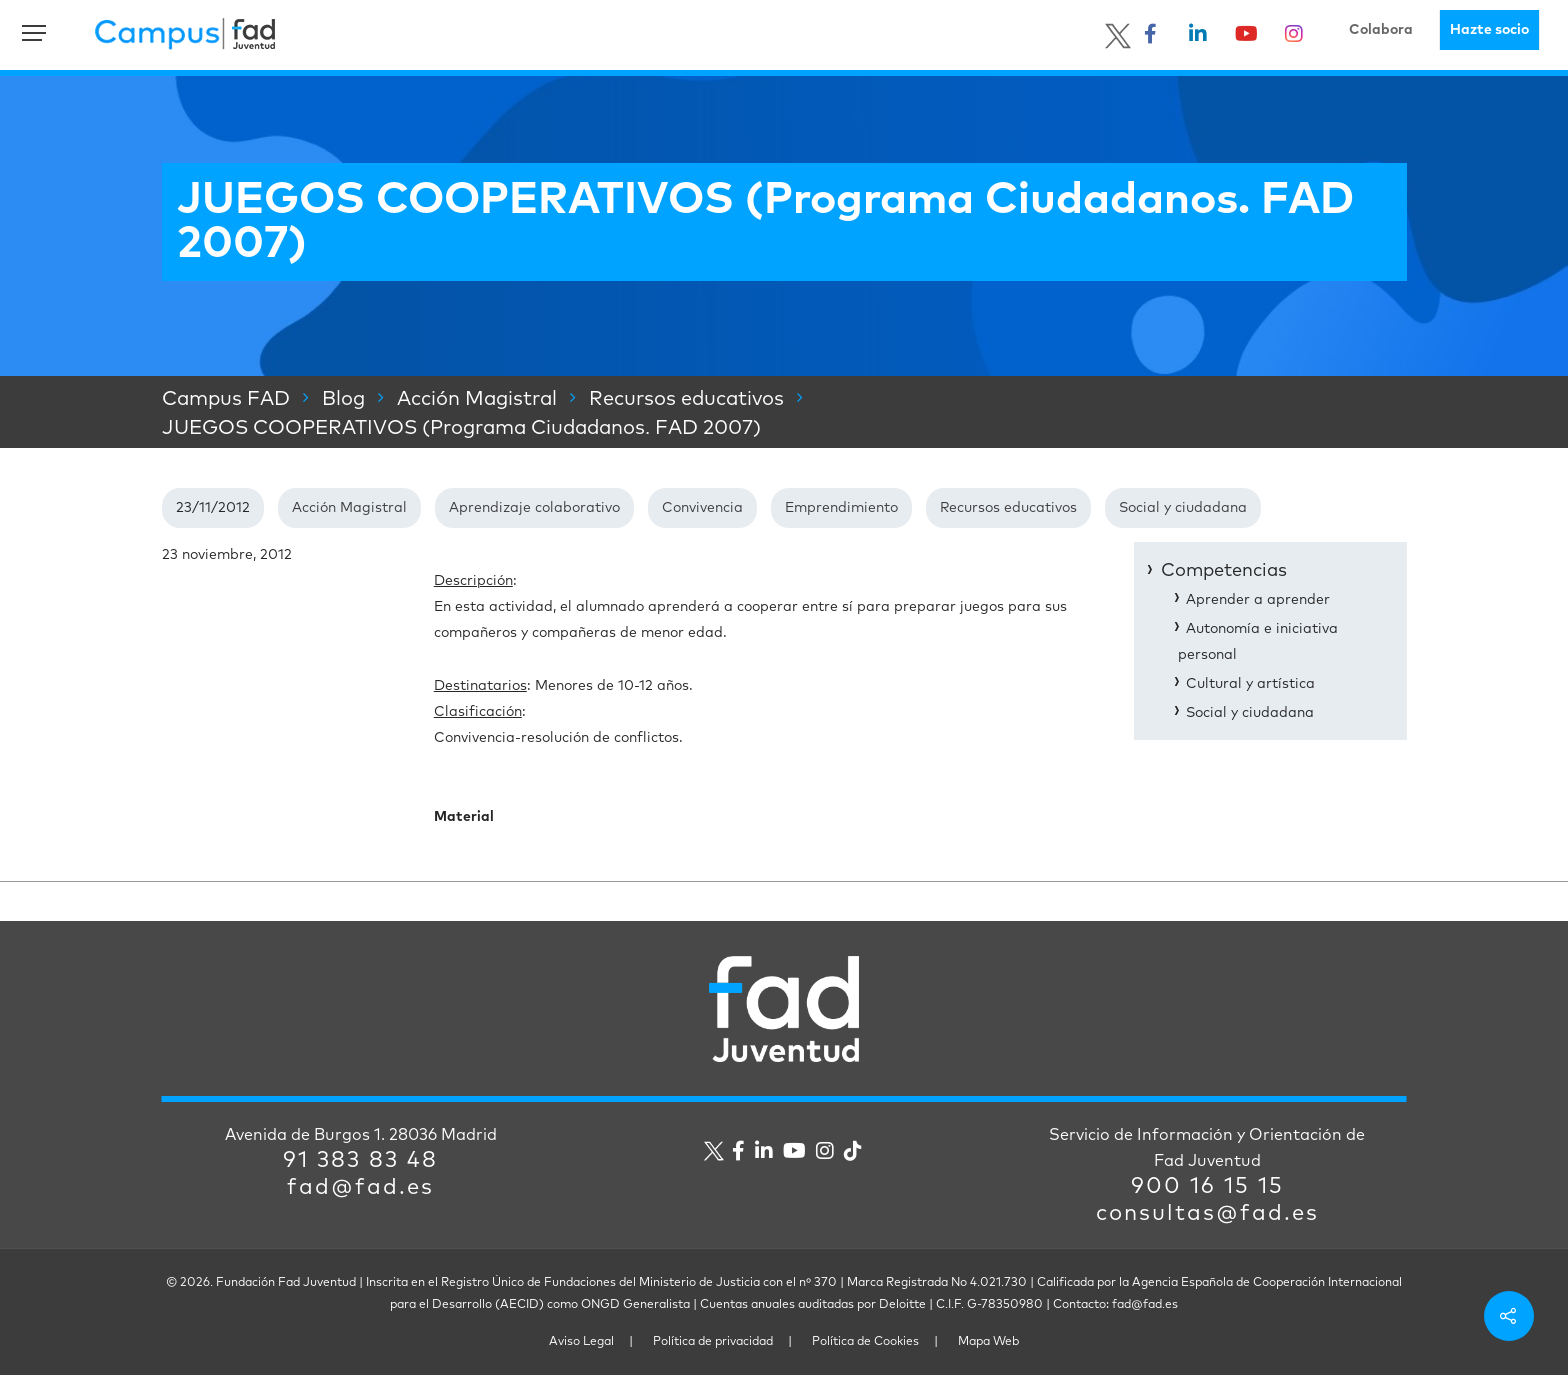 Image resolution: width=1568 pixels, height=1375 pixels. Describe the element at coordinates (1258, 600) in the screenshot. I see `Aprender a aprender` at that location.